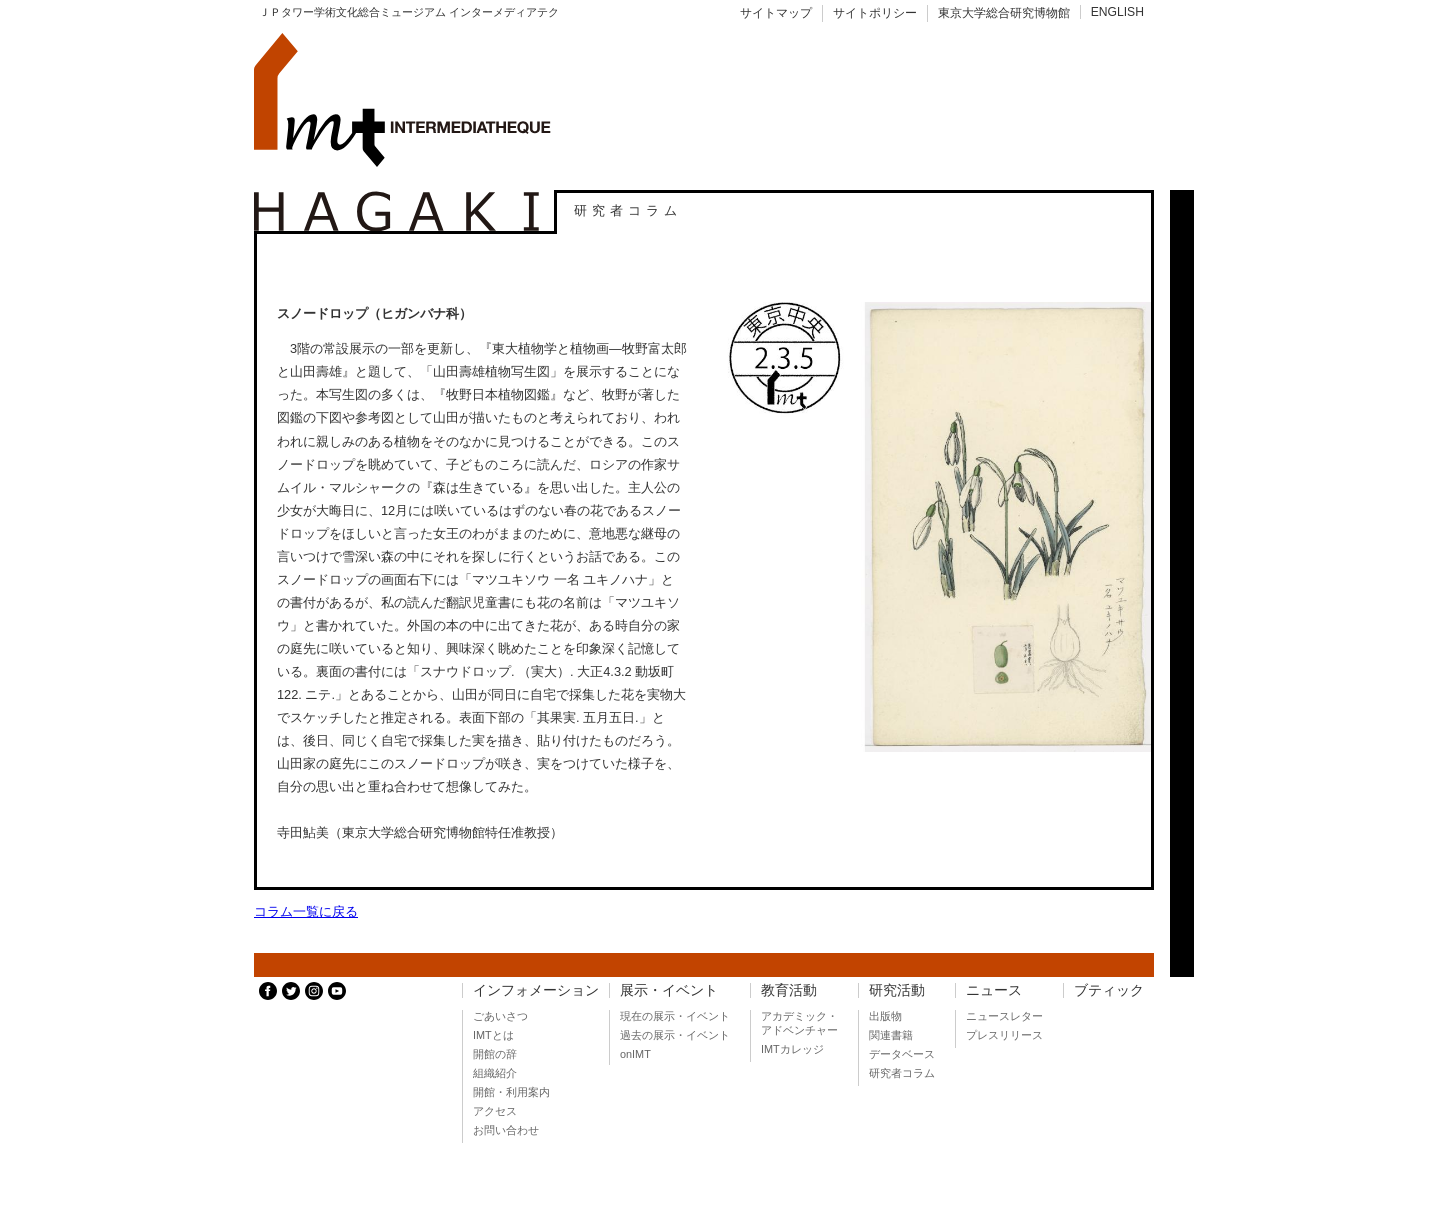  I want to click on IMTとは, so click(493, 1035).